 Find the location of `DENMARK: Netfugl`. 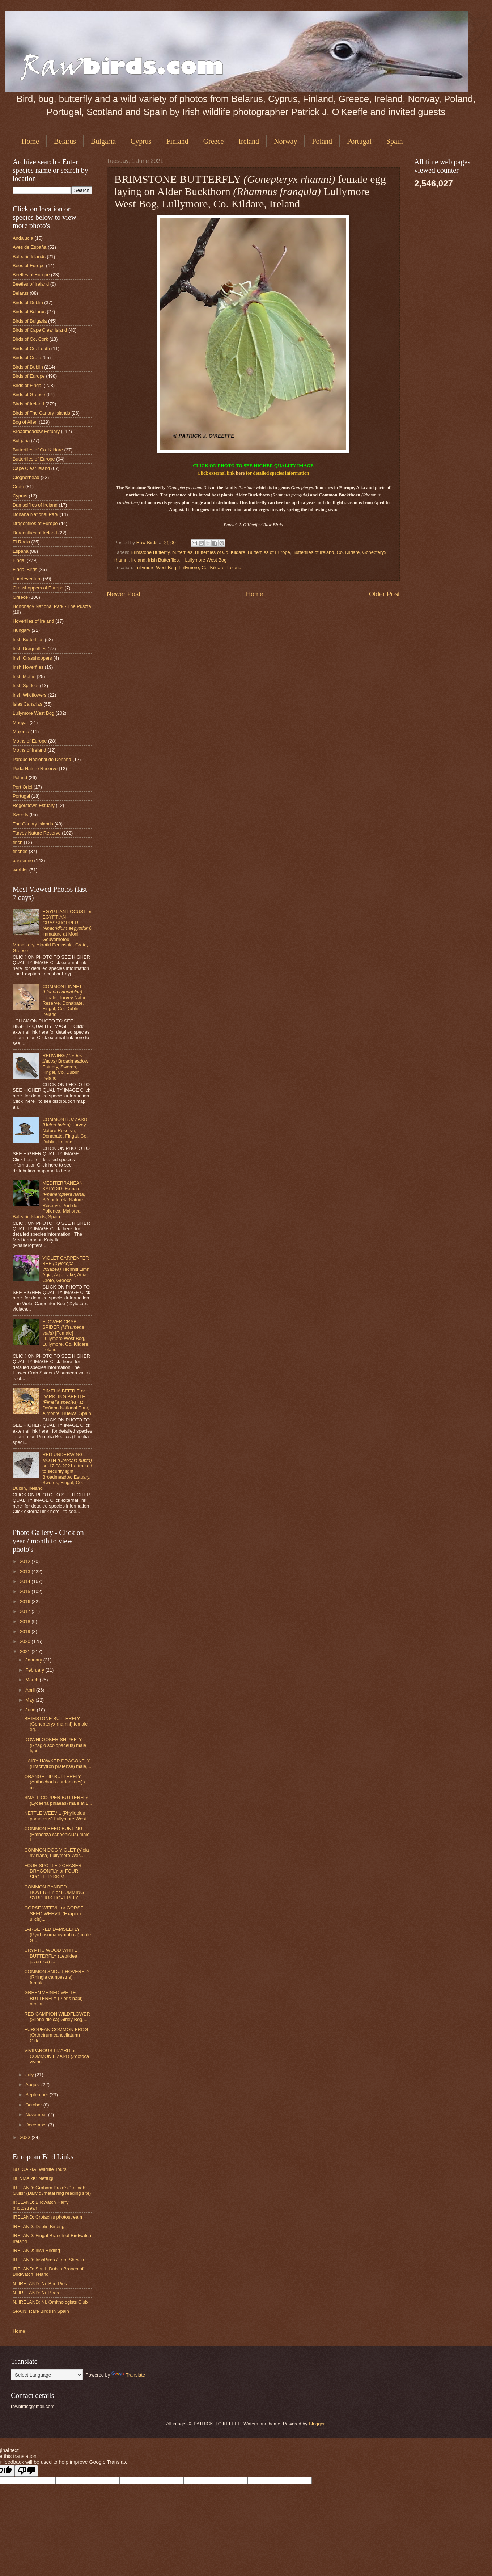

DENMARK: Netfugl is located at coordinates (33, 2178).